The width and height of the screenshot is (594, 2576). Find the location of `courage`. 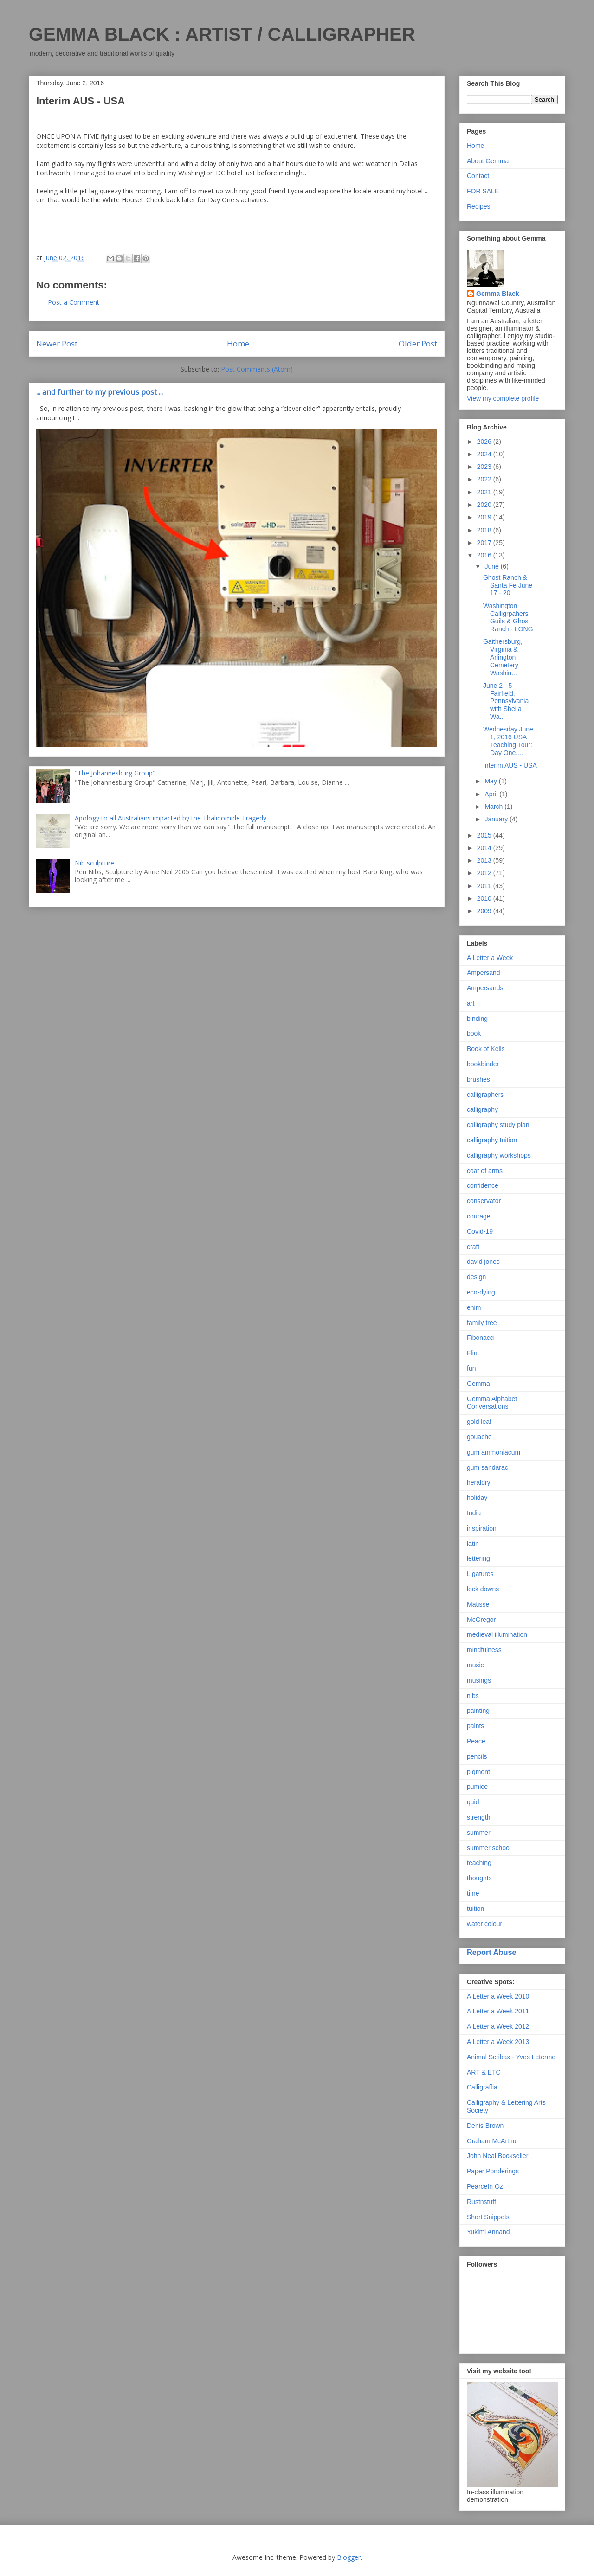

courage is located at coordinates (479, 1216).